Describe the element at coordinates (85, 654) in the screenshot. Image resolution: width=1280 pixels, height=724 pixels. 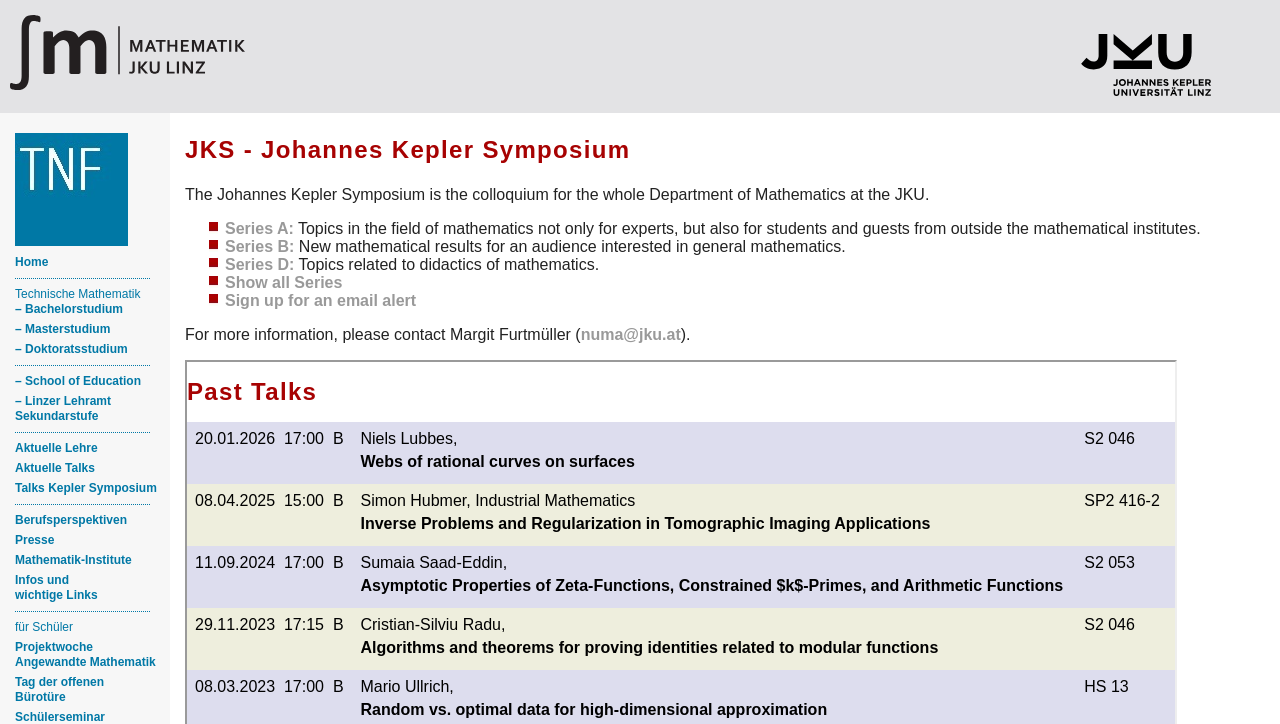
I see `ProjektwocheAngewandte Mathematik` at that location.